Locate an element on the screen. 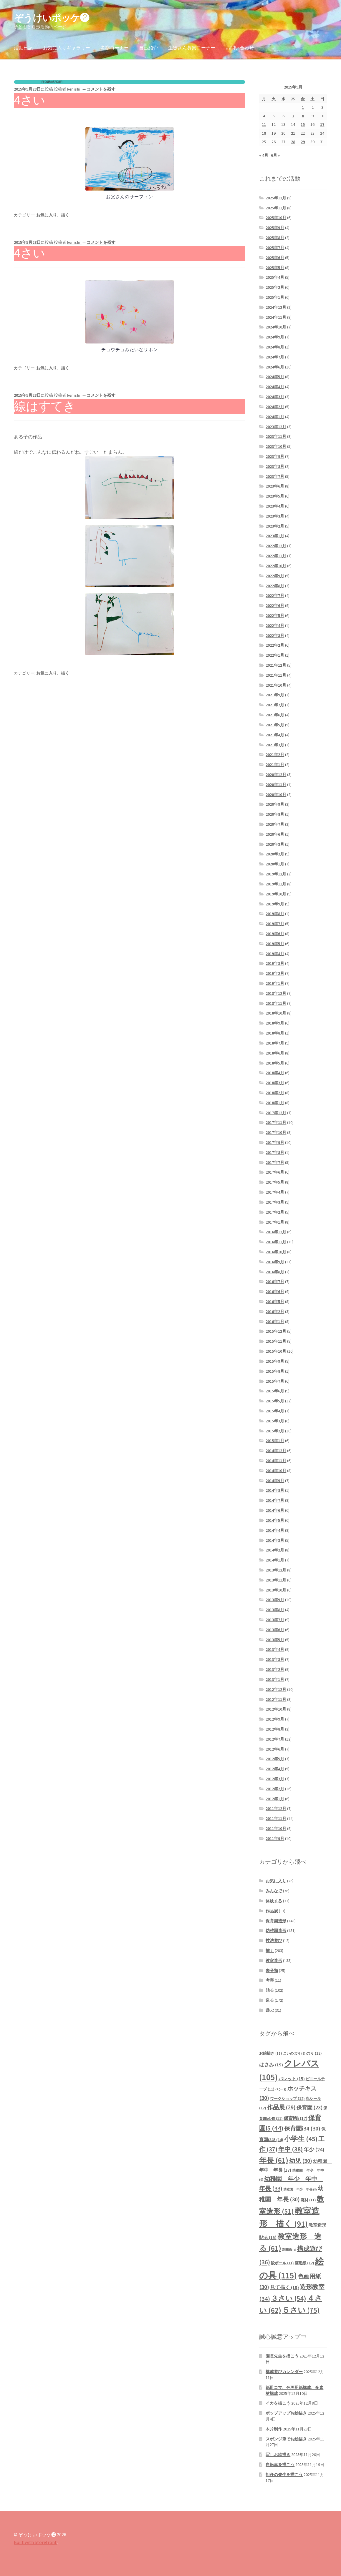 This screenshot has width=341, height=2576. 2017年6月 is located at coordinates (275, 1172).